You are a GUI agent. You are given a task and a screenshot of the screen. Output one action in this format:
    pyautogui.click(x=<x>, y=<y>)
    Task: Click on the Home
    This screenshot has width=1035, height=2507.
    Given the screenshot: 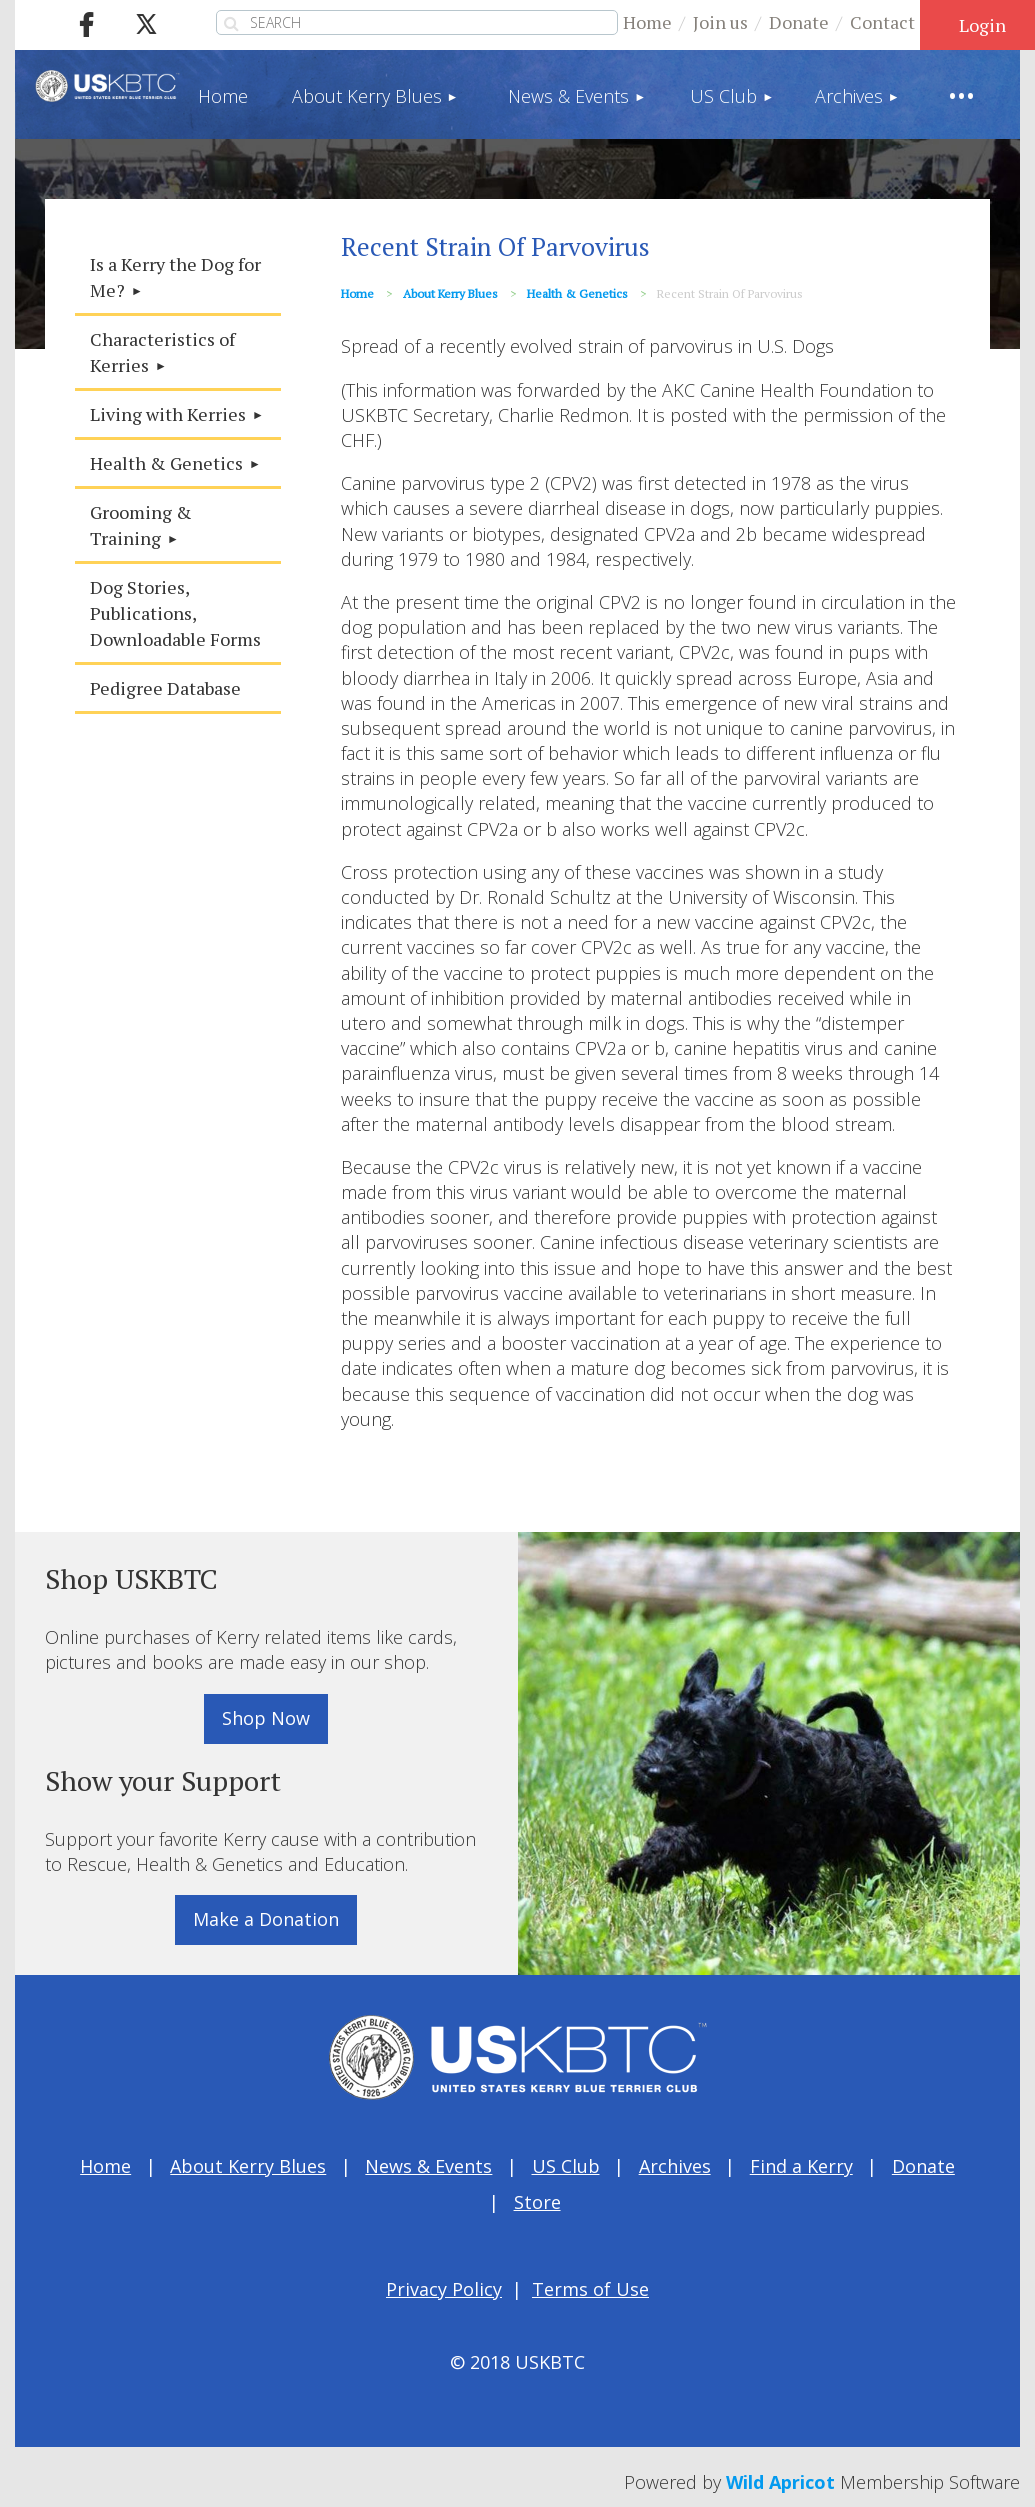 What is the action you would take?
    pyautogui.click(x=647, y=22)
    